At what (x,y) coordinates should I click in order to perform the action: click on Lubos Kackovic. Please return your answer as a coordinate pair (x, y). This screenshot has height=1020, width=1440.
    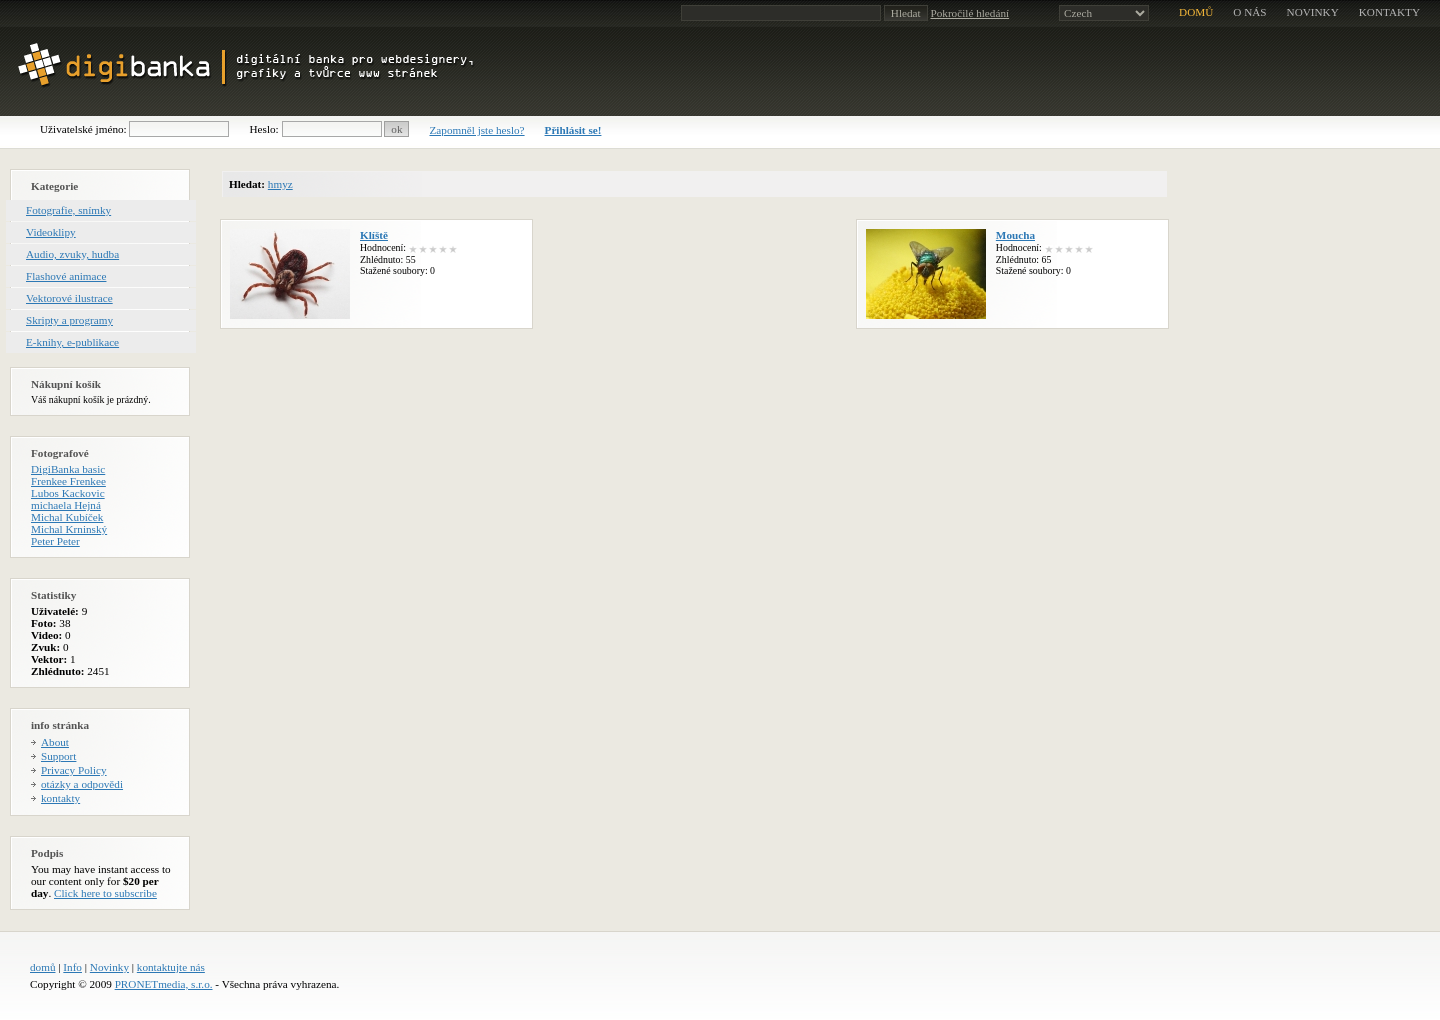
    Looking at the image, I should click on (68, 493).